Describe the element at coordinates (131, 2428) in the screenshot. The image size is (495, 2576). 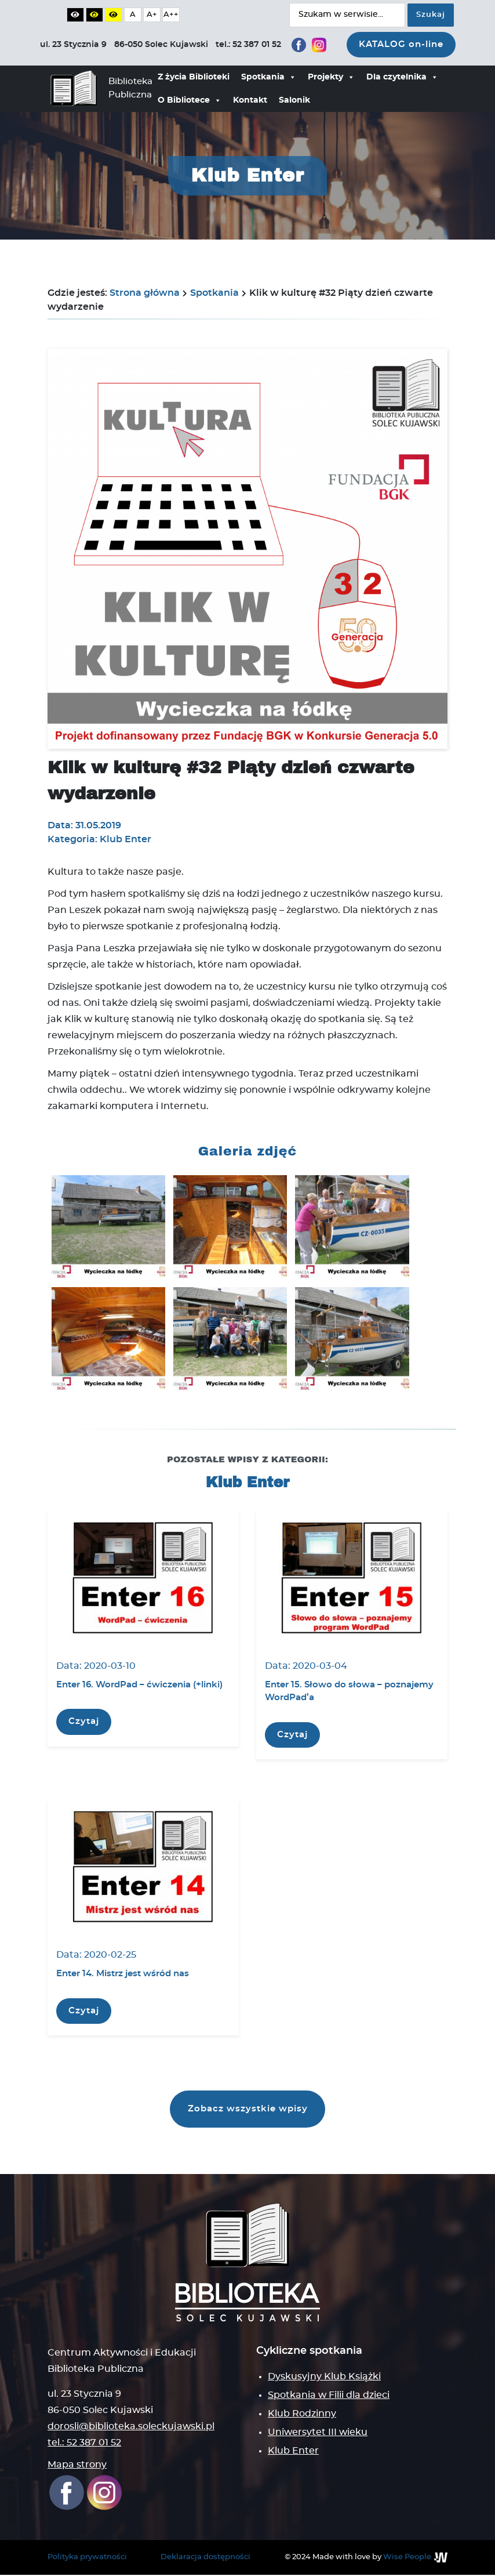
I see `dorosli@biblioteka.soleckujawski.pl` at that location.